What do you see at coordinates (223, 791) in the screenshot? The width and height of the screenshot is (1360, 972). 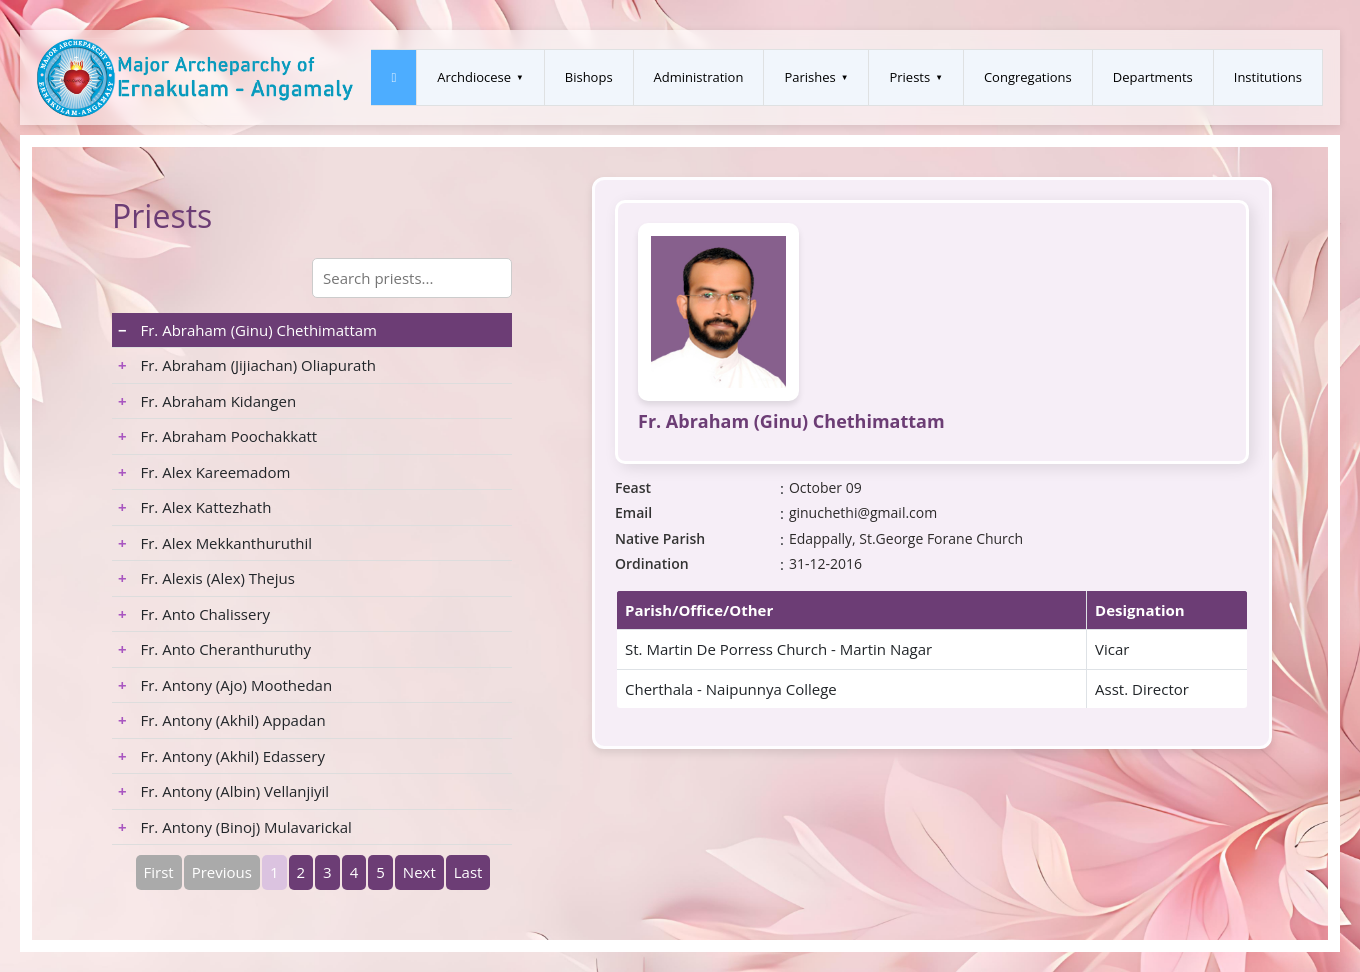 I see `Fr. Antony (Albin) Vellanjiyil` at bounding box center [223, 791].